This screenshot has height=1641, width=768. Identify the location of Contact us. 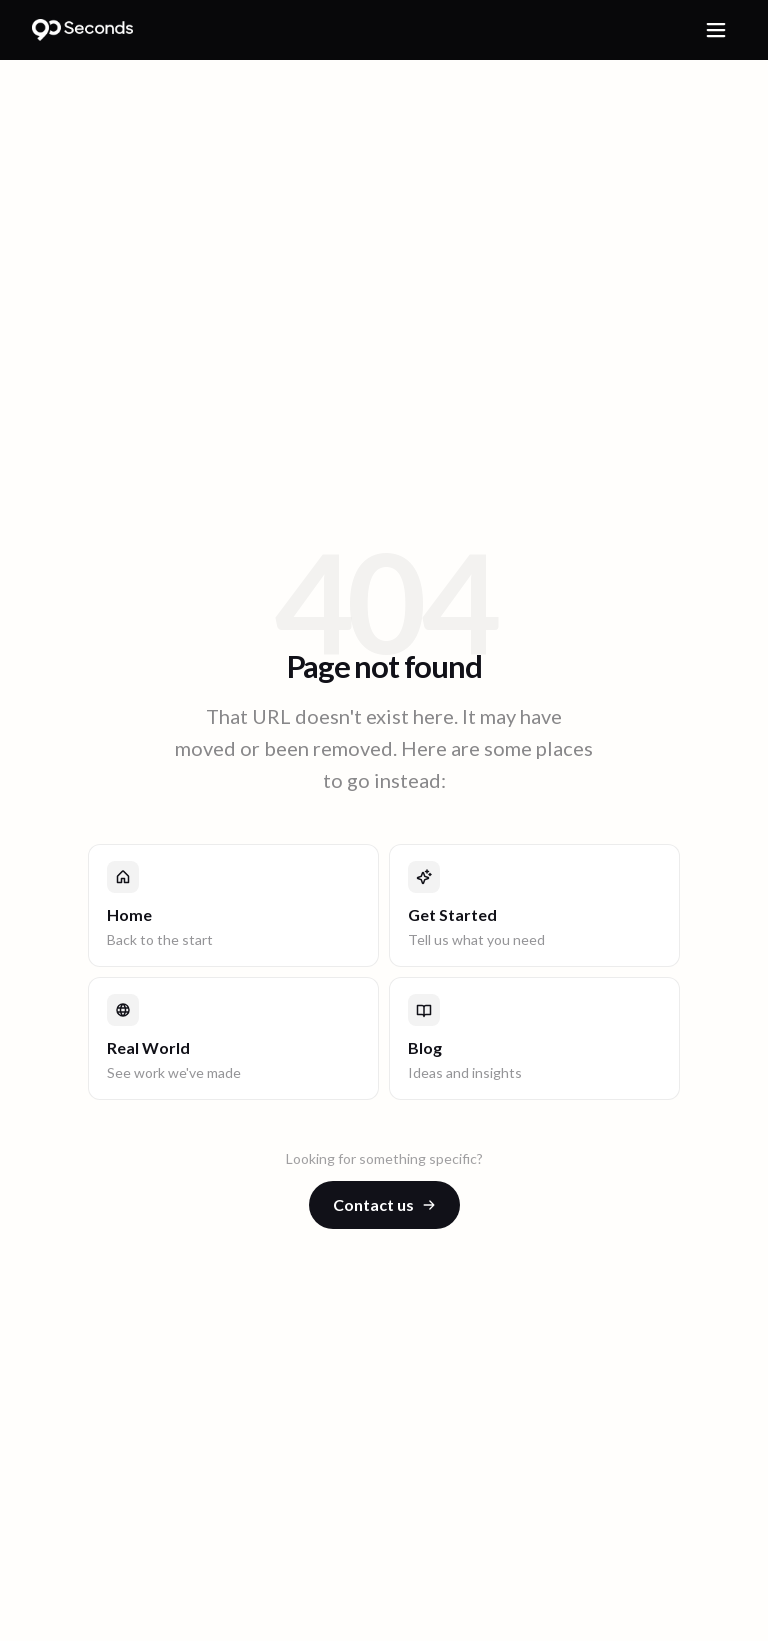
(384, 1204).